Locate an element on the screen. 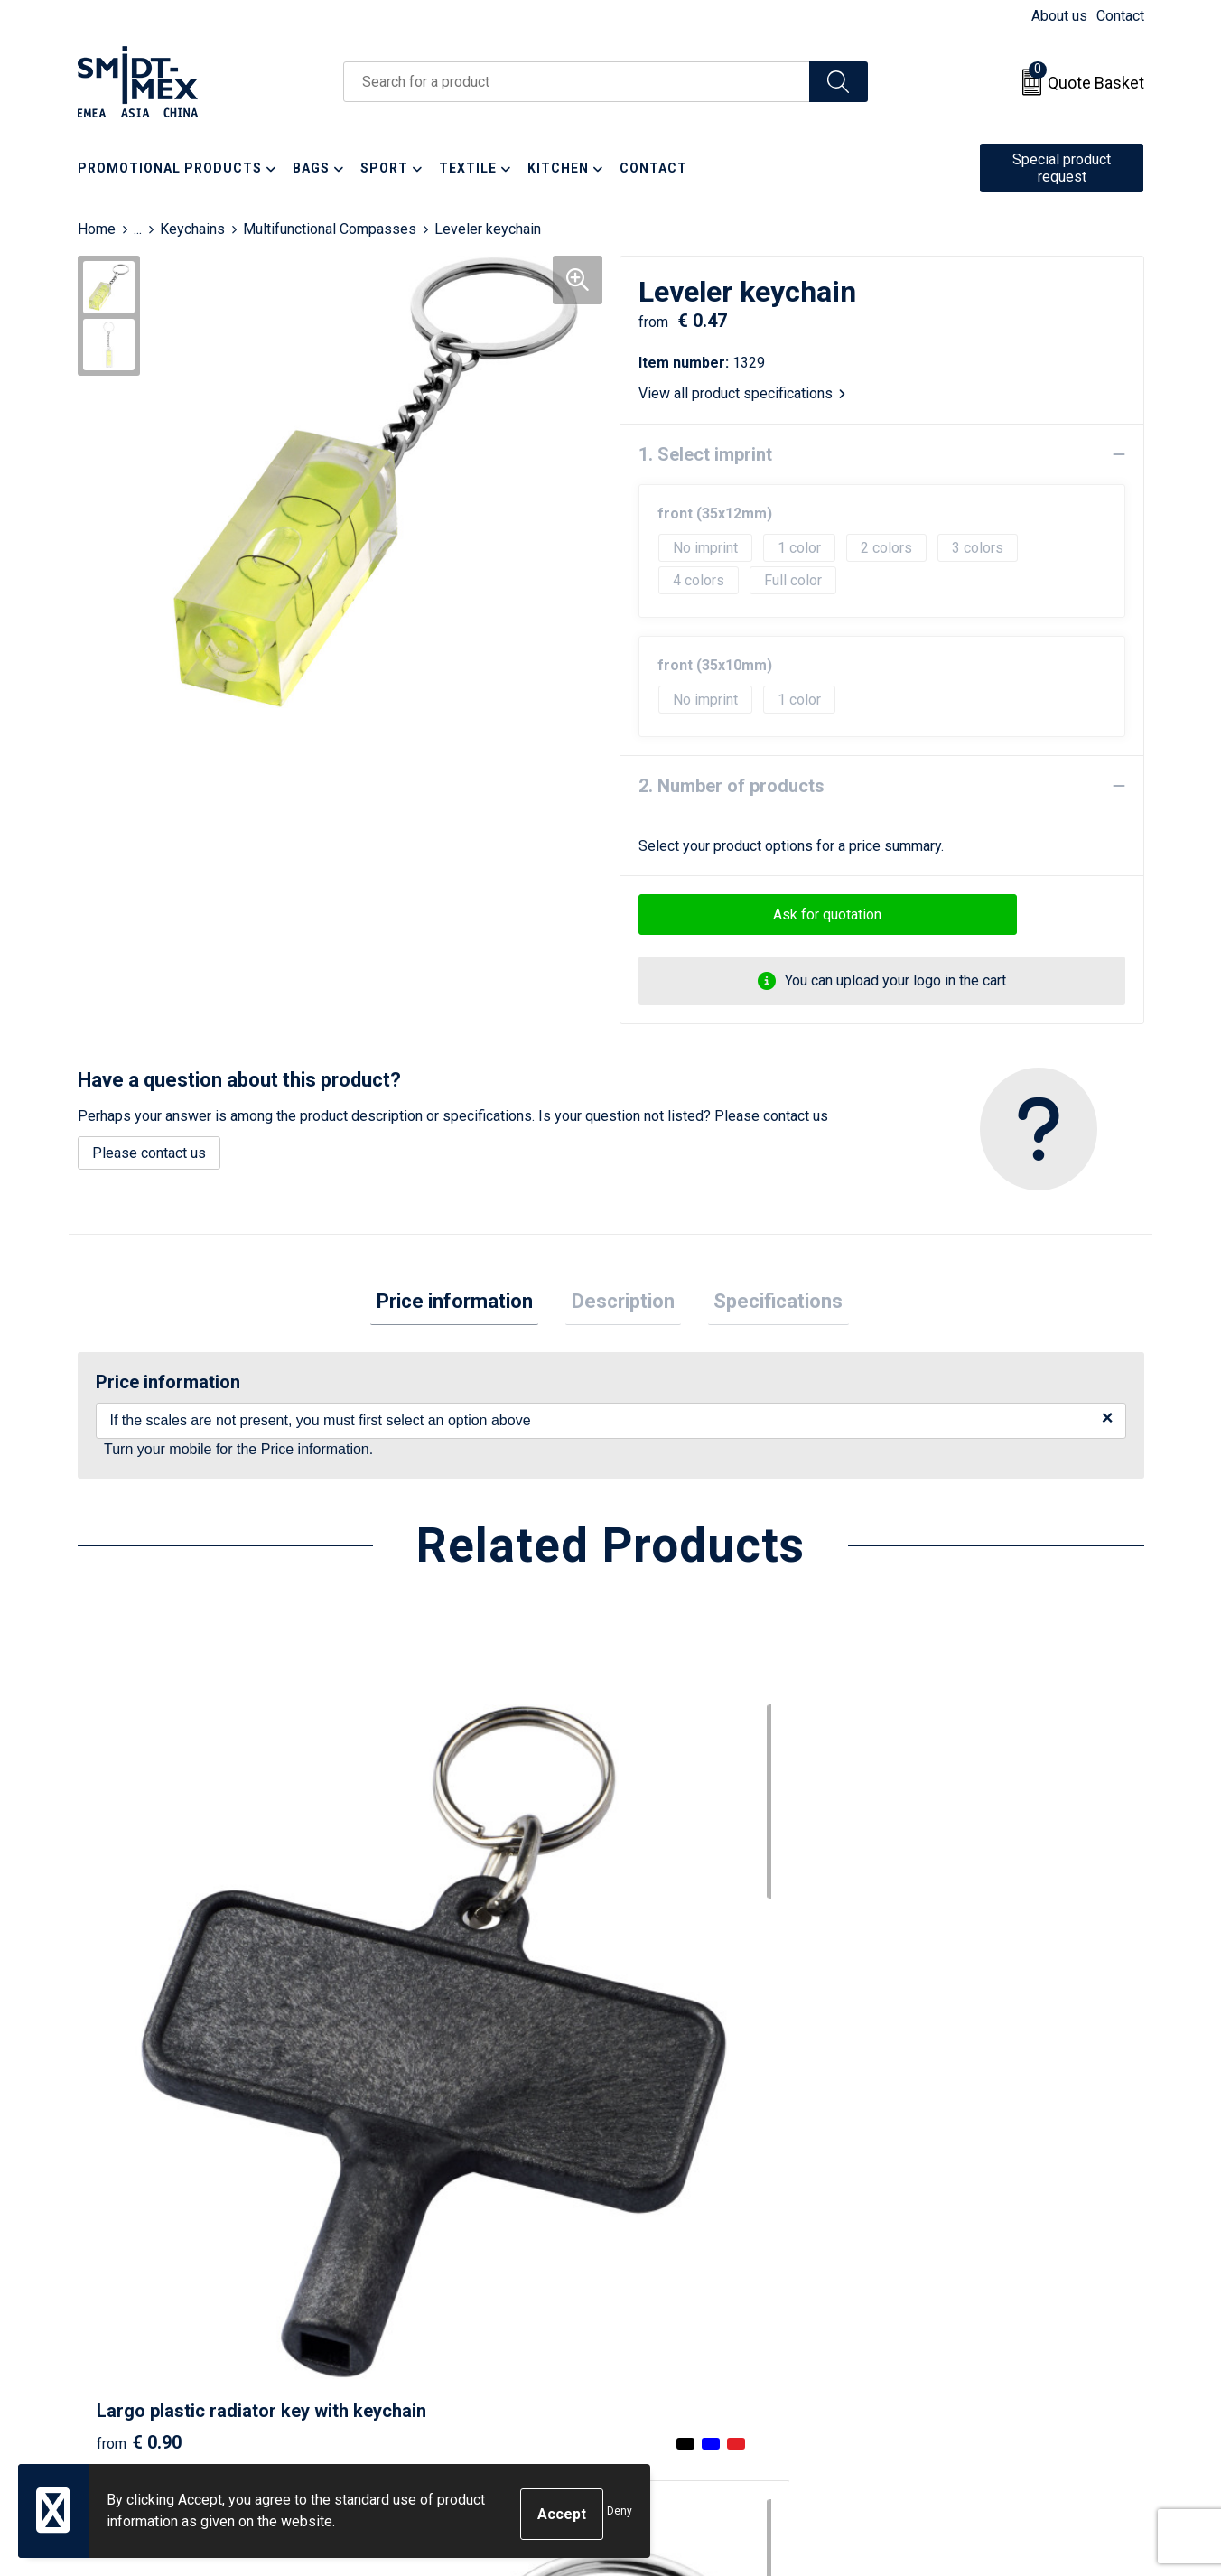 The width and height of the screenshot is (1221, 2576). Frequently Asked Questions is located at coordinates (458, 2279).